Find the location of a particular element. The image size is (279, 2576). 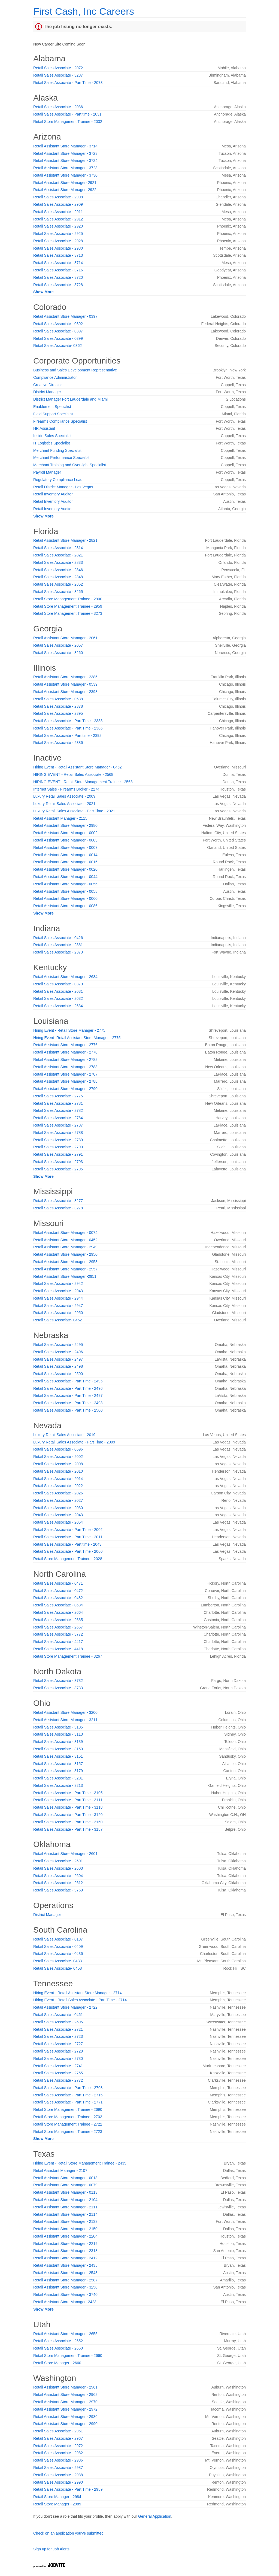

Retail Sales Associate - Part Time - 2771 is located at coordinates (67, 2102).